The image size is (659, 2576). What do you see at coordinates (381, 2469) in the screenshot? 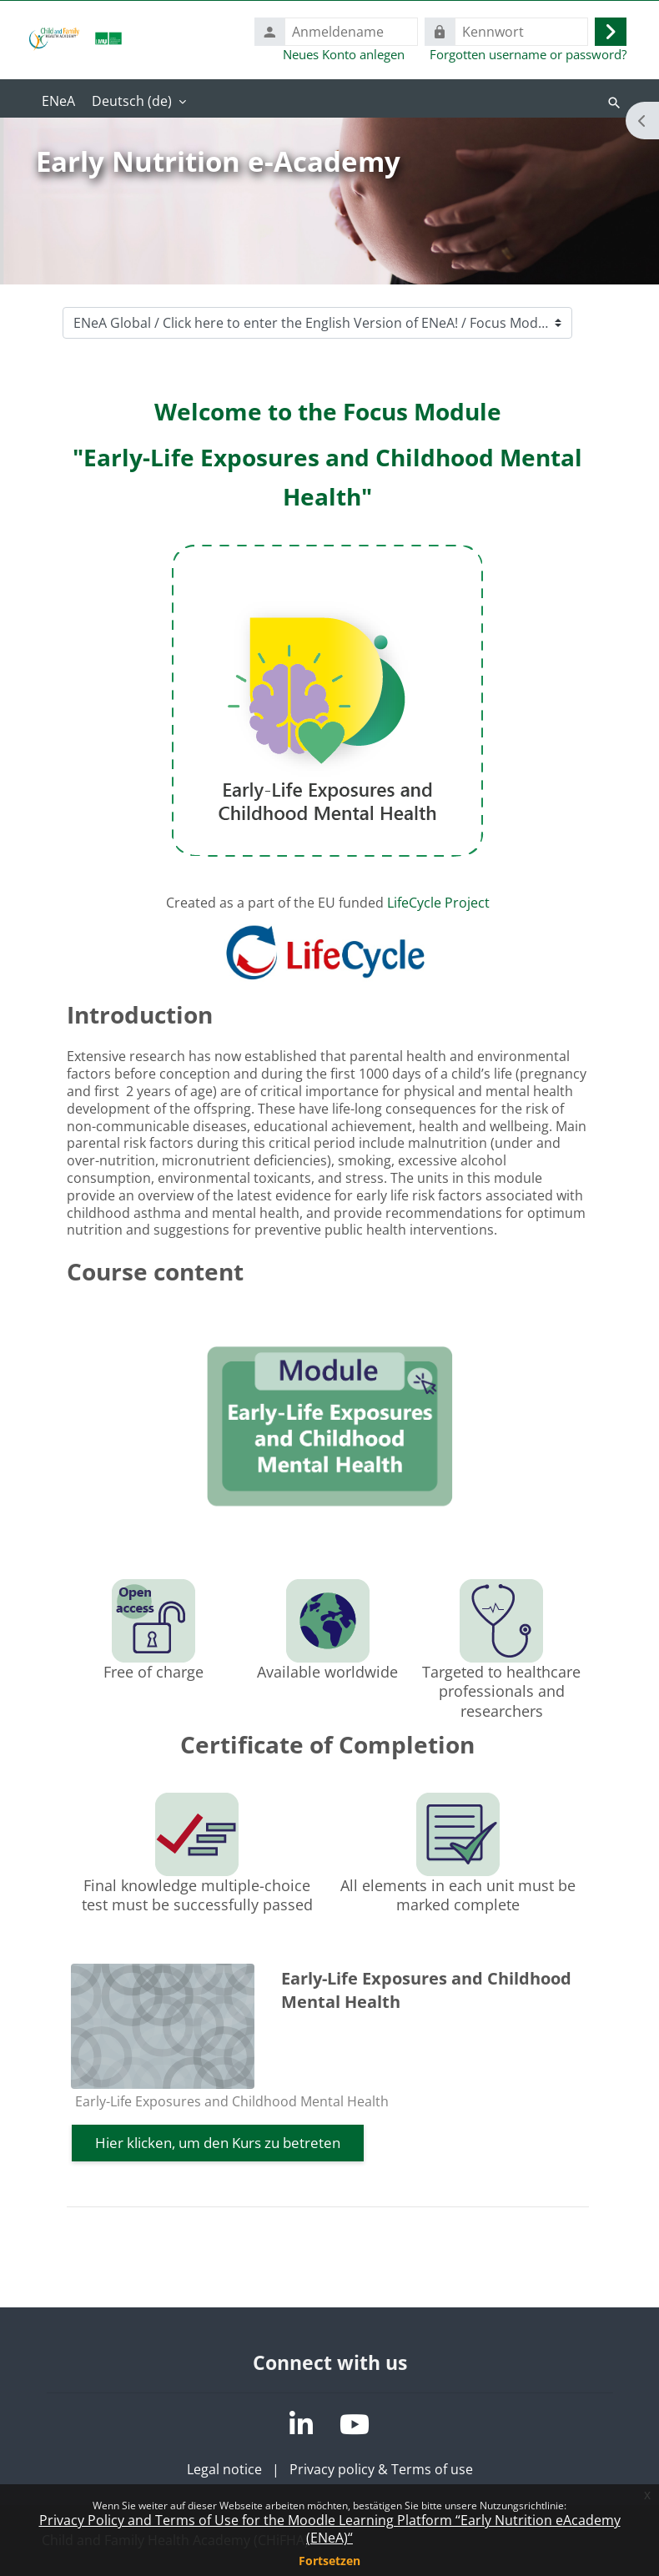
I see `Privacy policy & Terms of use` at bounding box center [381, 2469].